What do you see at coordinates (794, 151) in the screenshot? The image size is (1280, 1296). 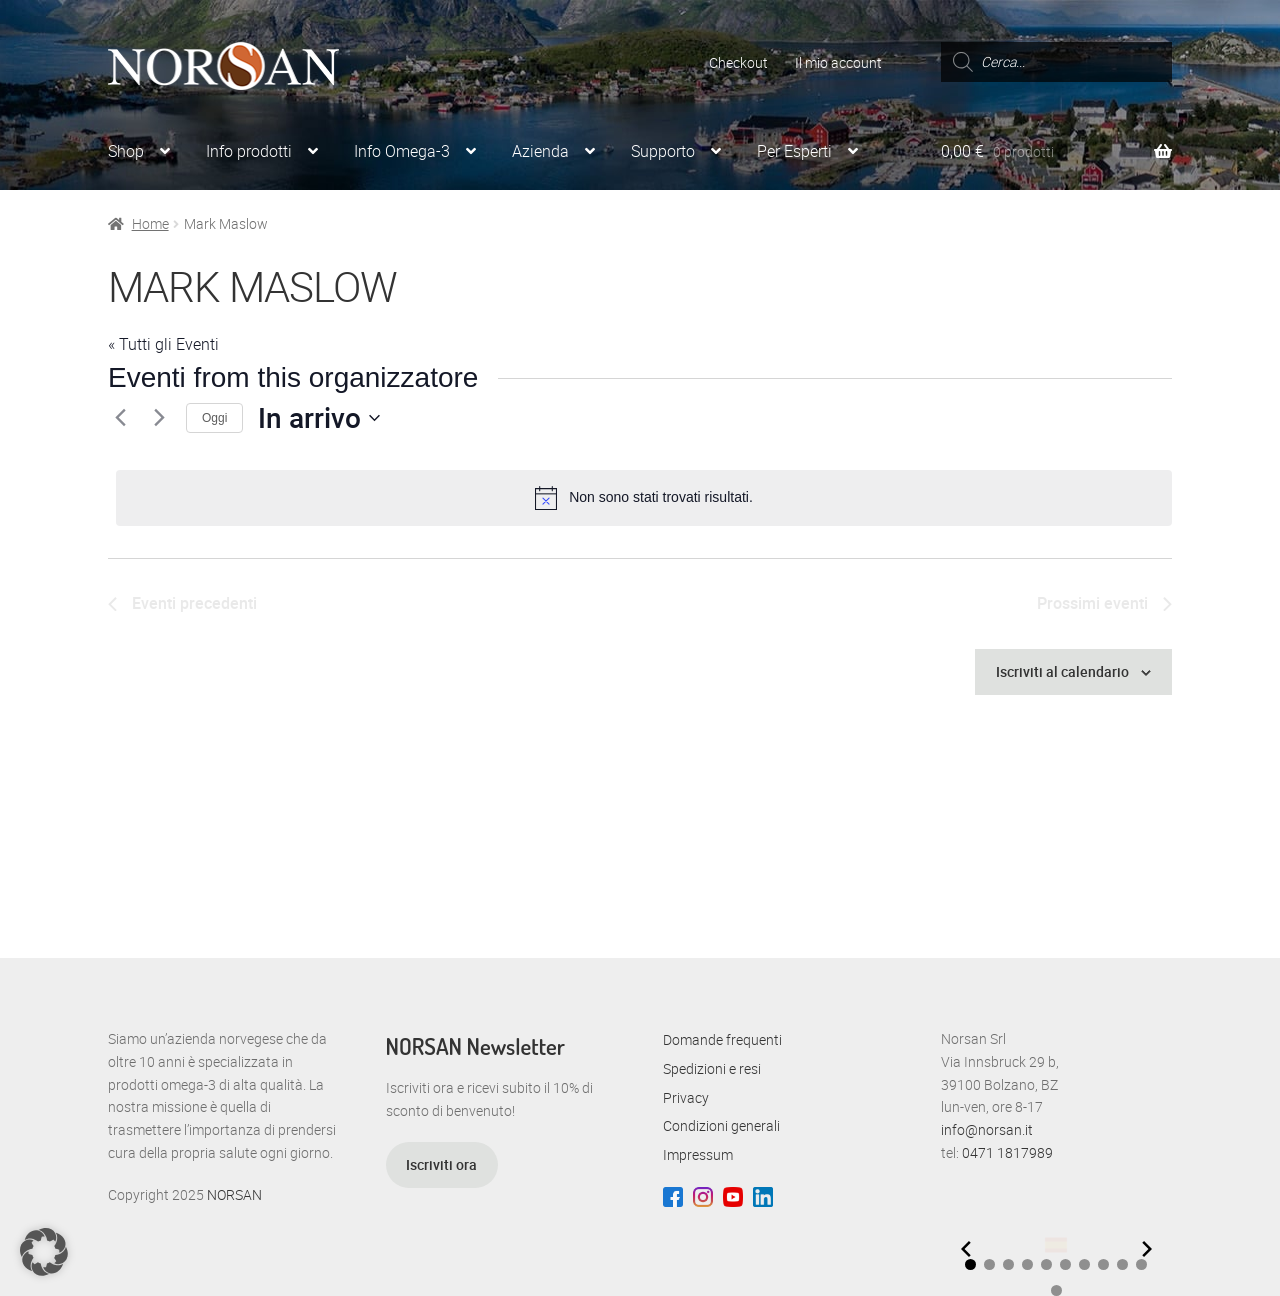 I see `Per Esperti` at bounding box center [794, 151].